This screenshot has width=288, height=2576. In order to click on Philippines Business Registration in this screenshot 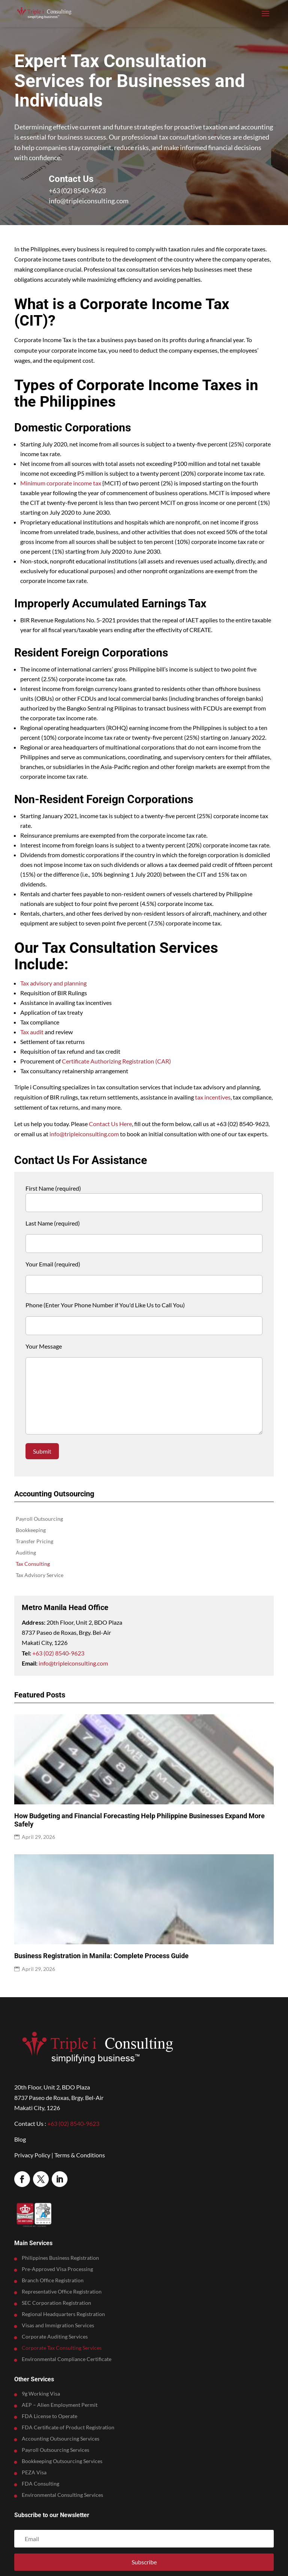, I will do `click(60, 2258)`.